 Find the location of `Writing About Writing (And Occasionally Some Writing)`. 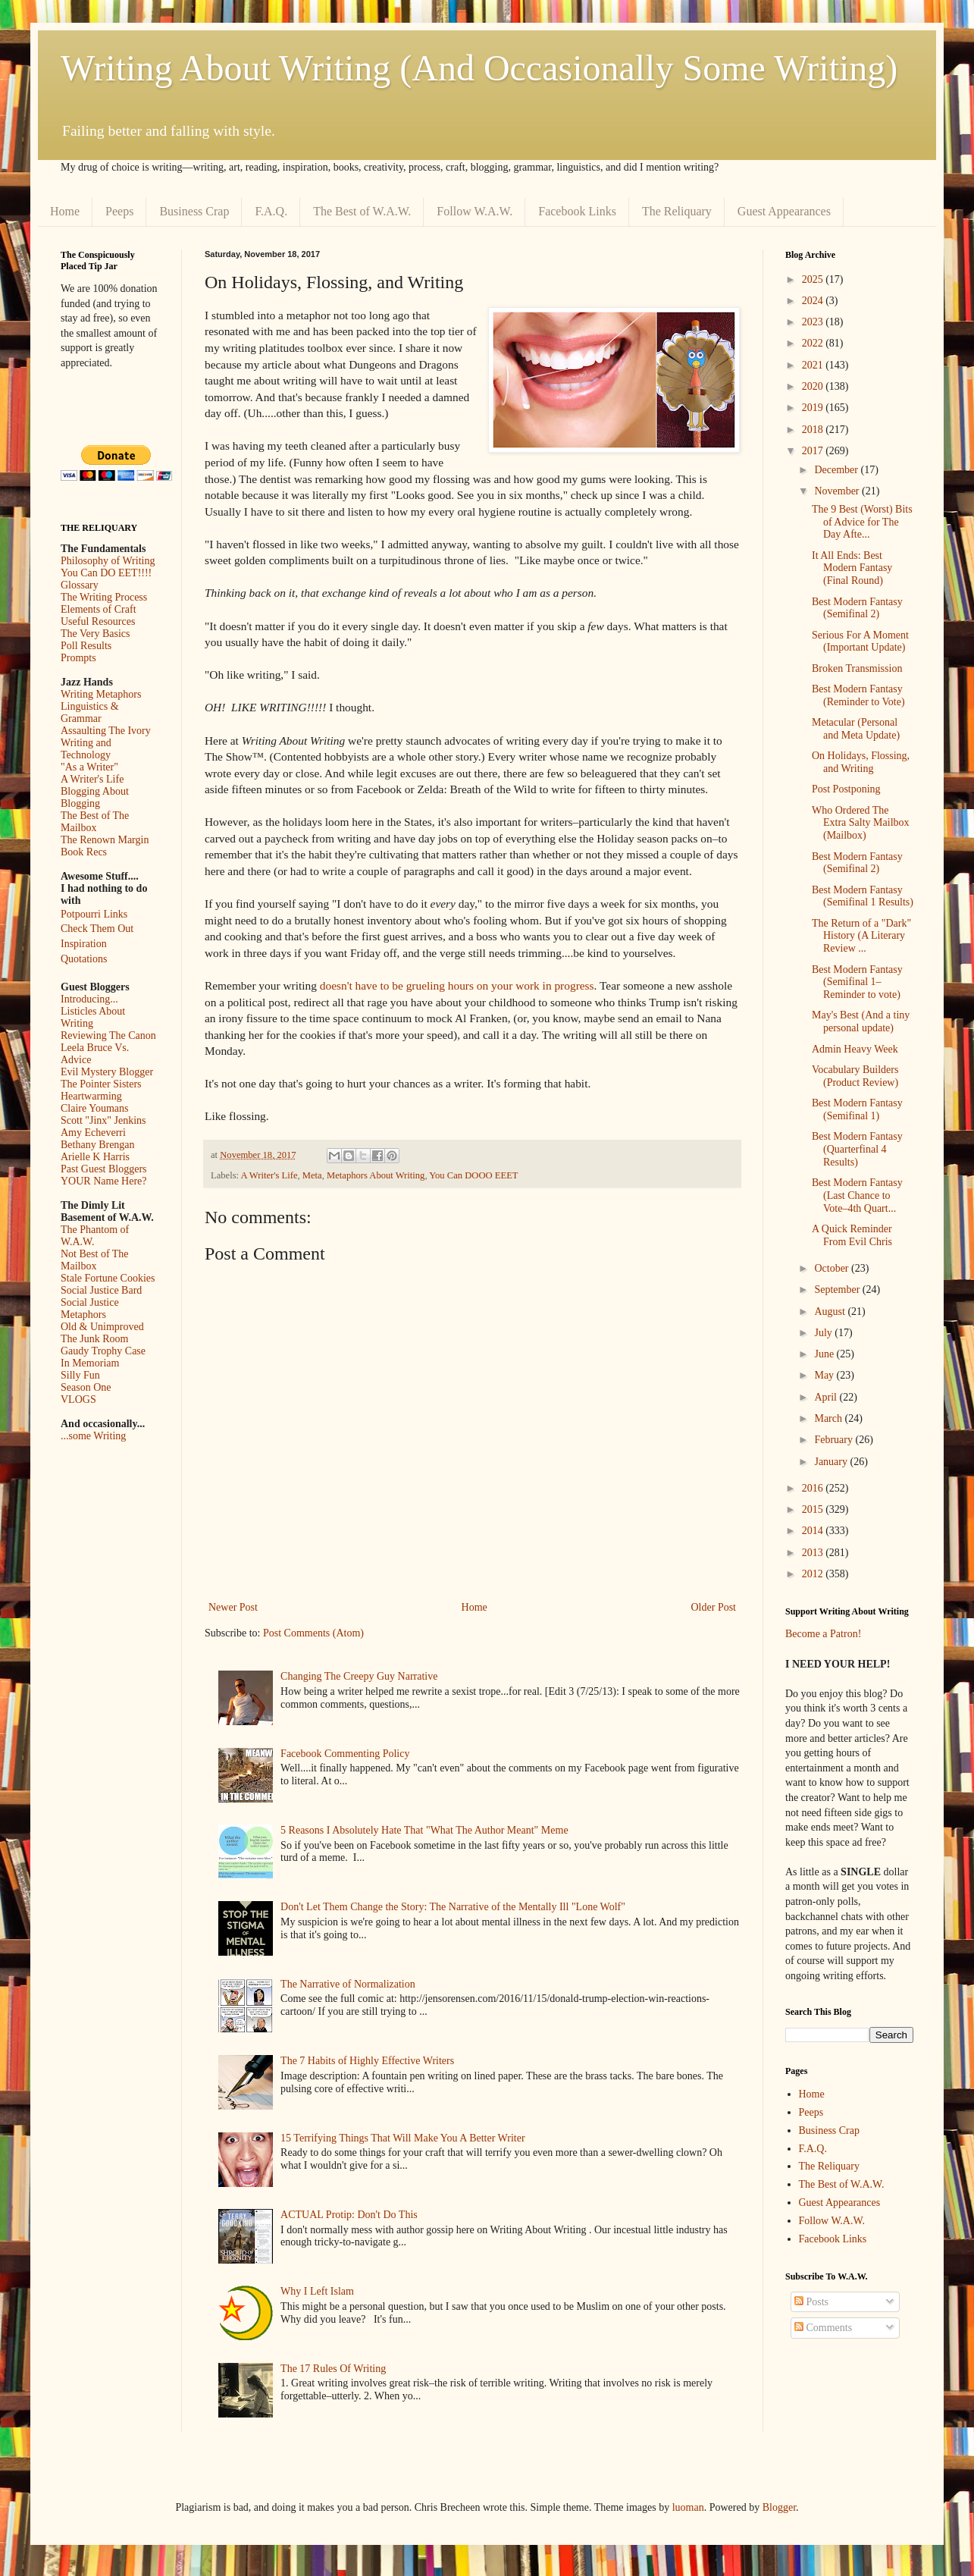

Writing About Writing (And Occasionally Some Writing) is located at coordinates (479, 68).